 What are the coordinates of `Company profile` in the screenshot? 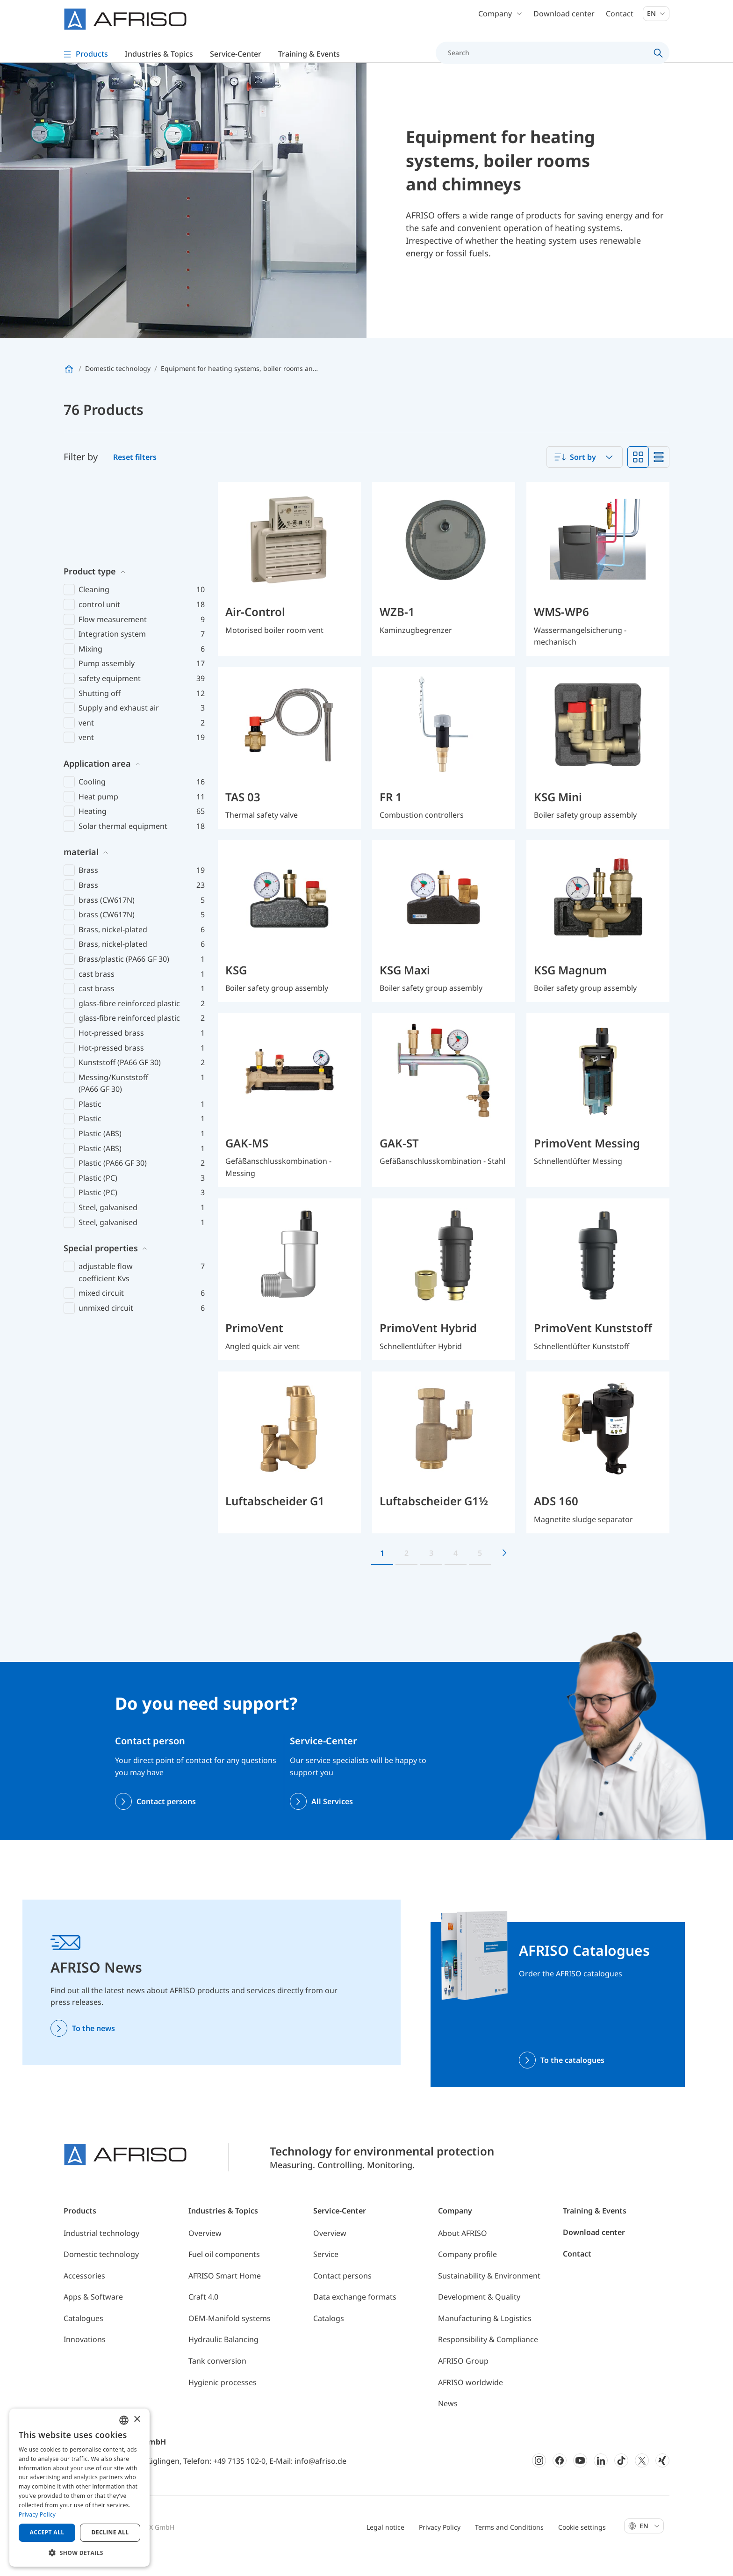 It's located at (467, 2274).